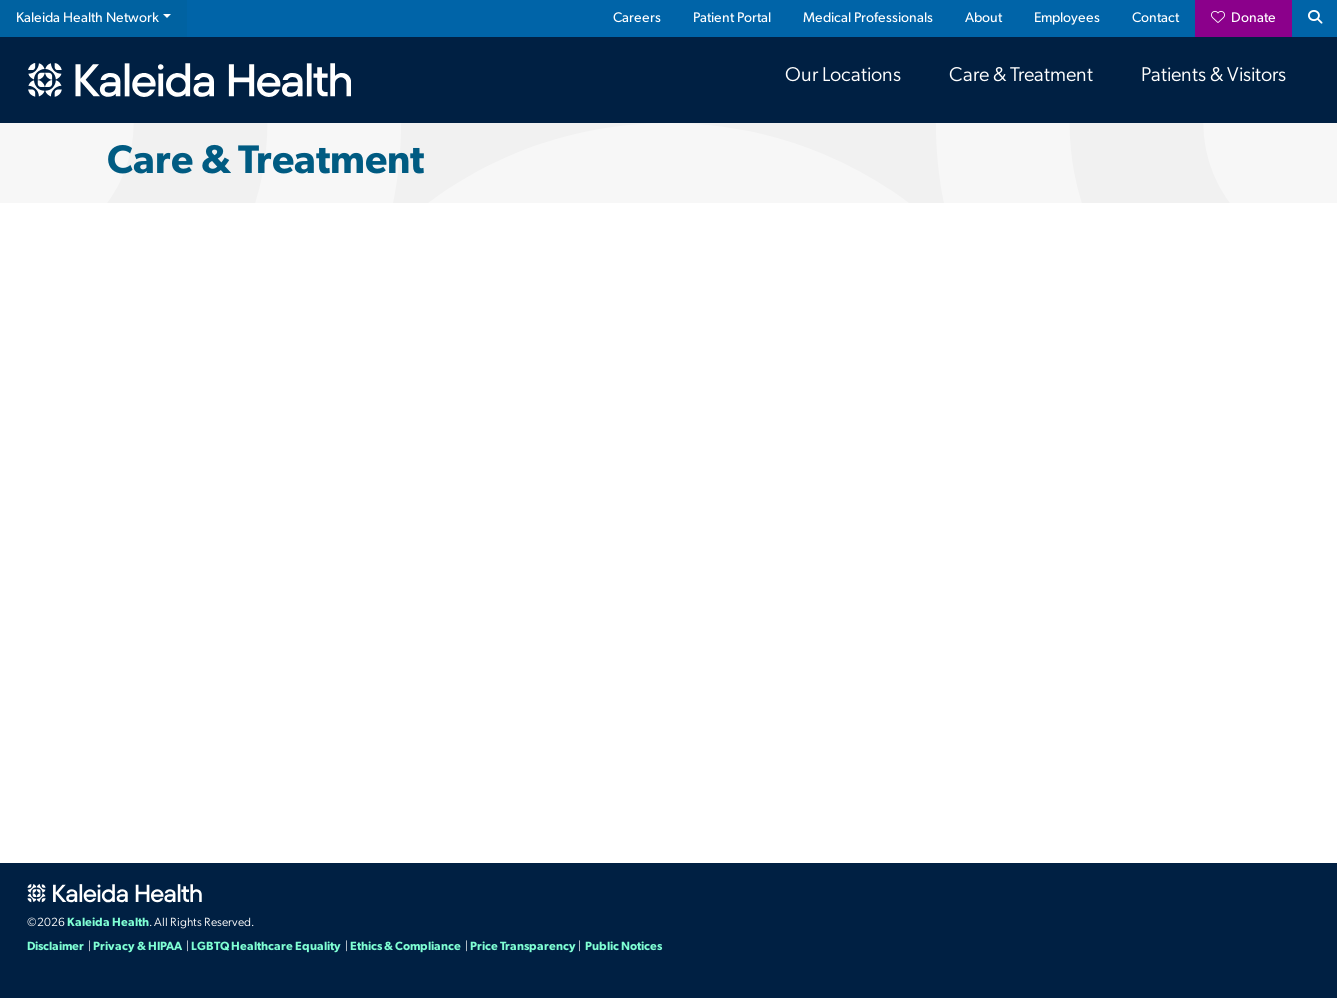 This screenshot has height=998, width=1337. I want to click on Employees, so click(1067, 18).